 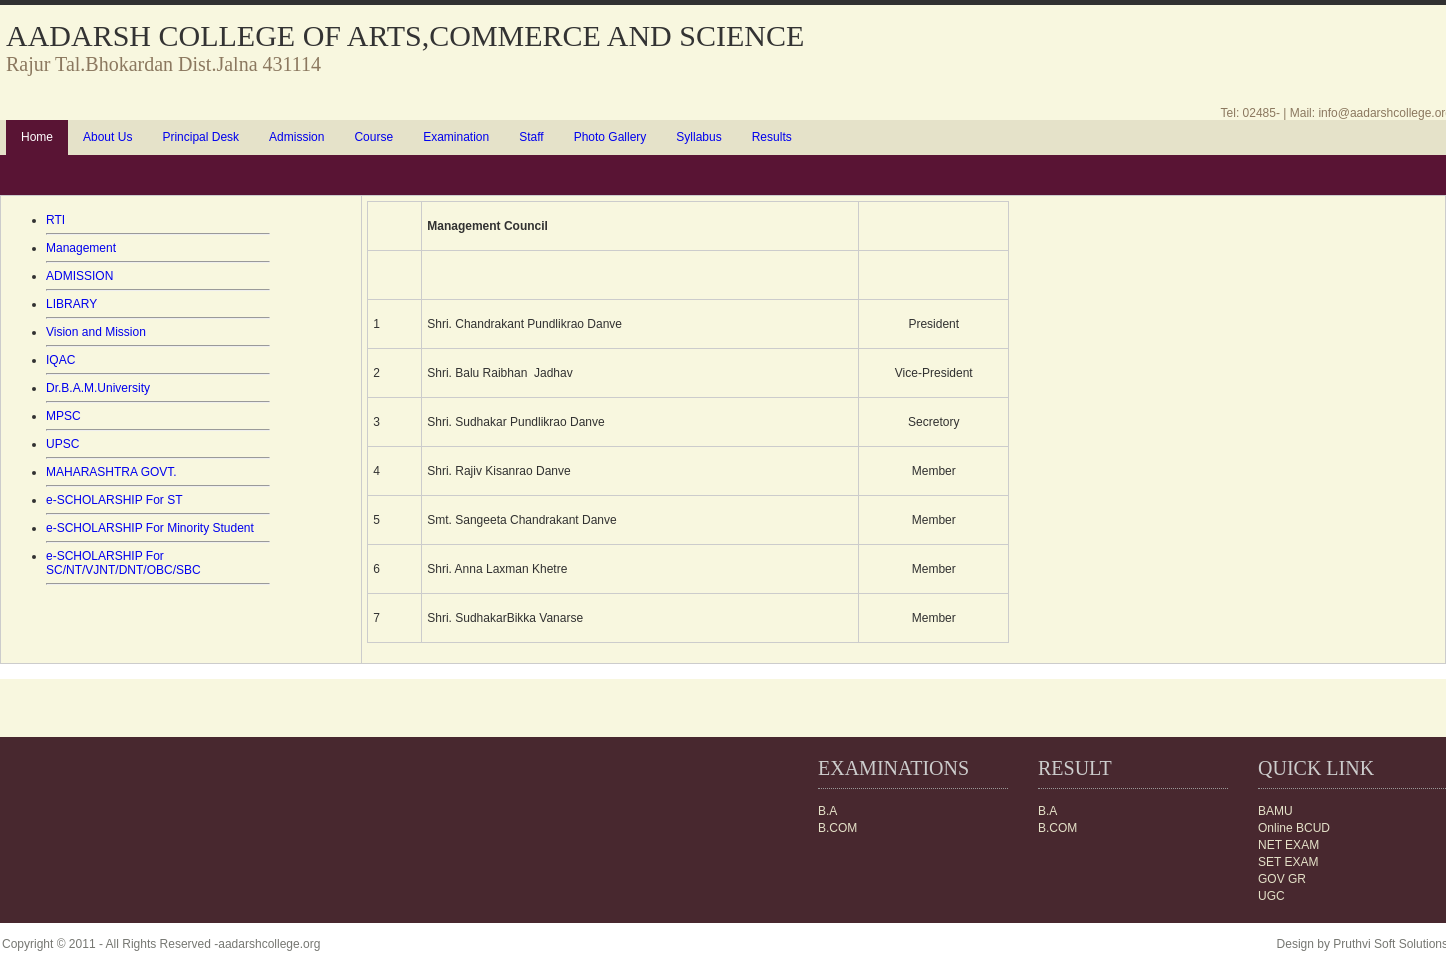 What do you see at coordinates (200, 137) in the screenshot?
I see `Principal Desk` at bounding box center [200, 137].